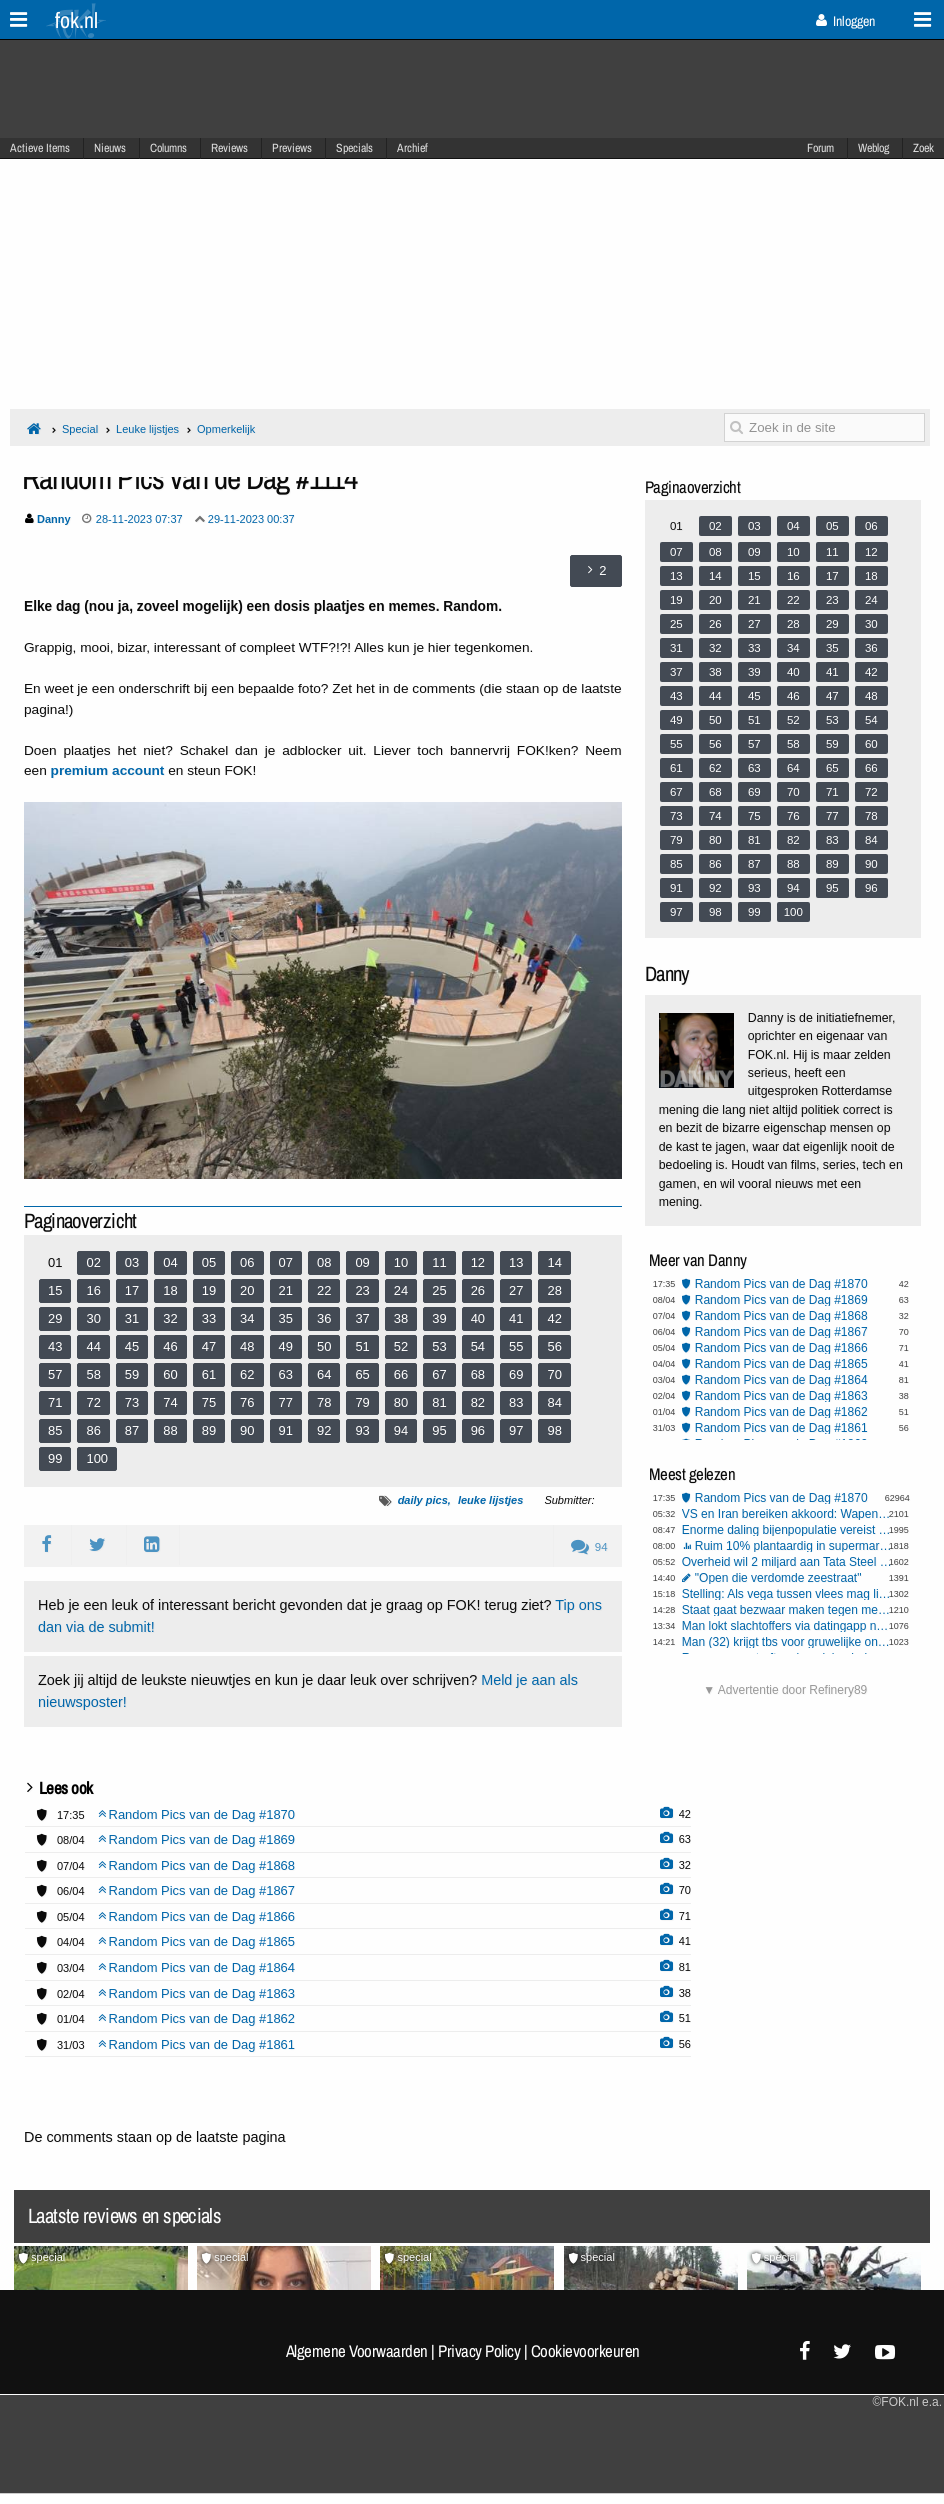 The width and height of the screenshot is (944, 2504). I want to click on 22, so click(324, 1290).